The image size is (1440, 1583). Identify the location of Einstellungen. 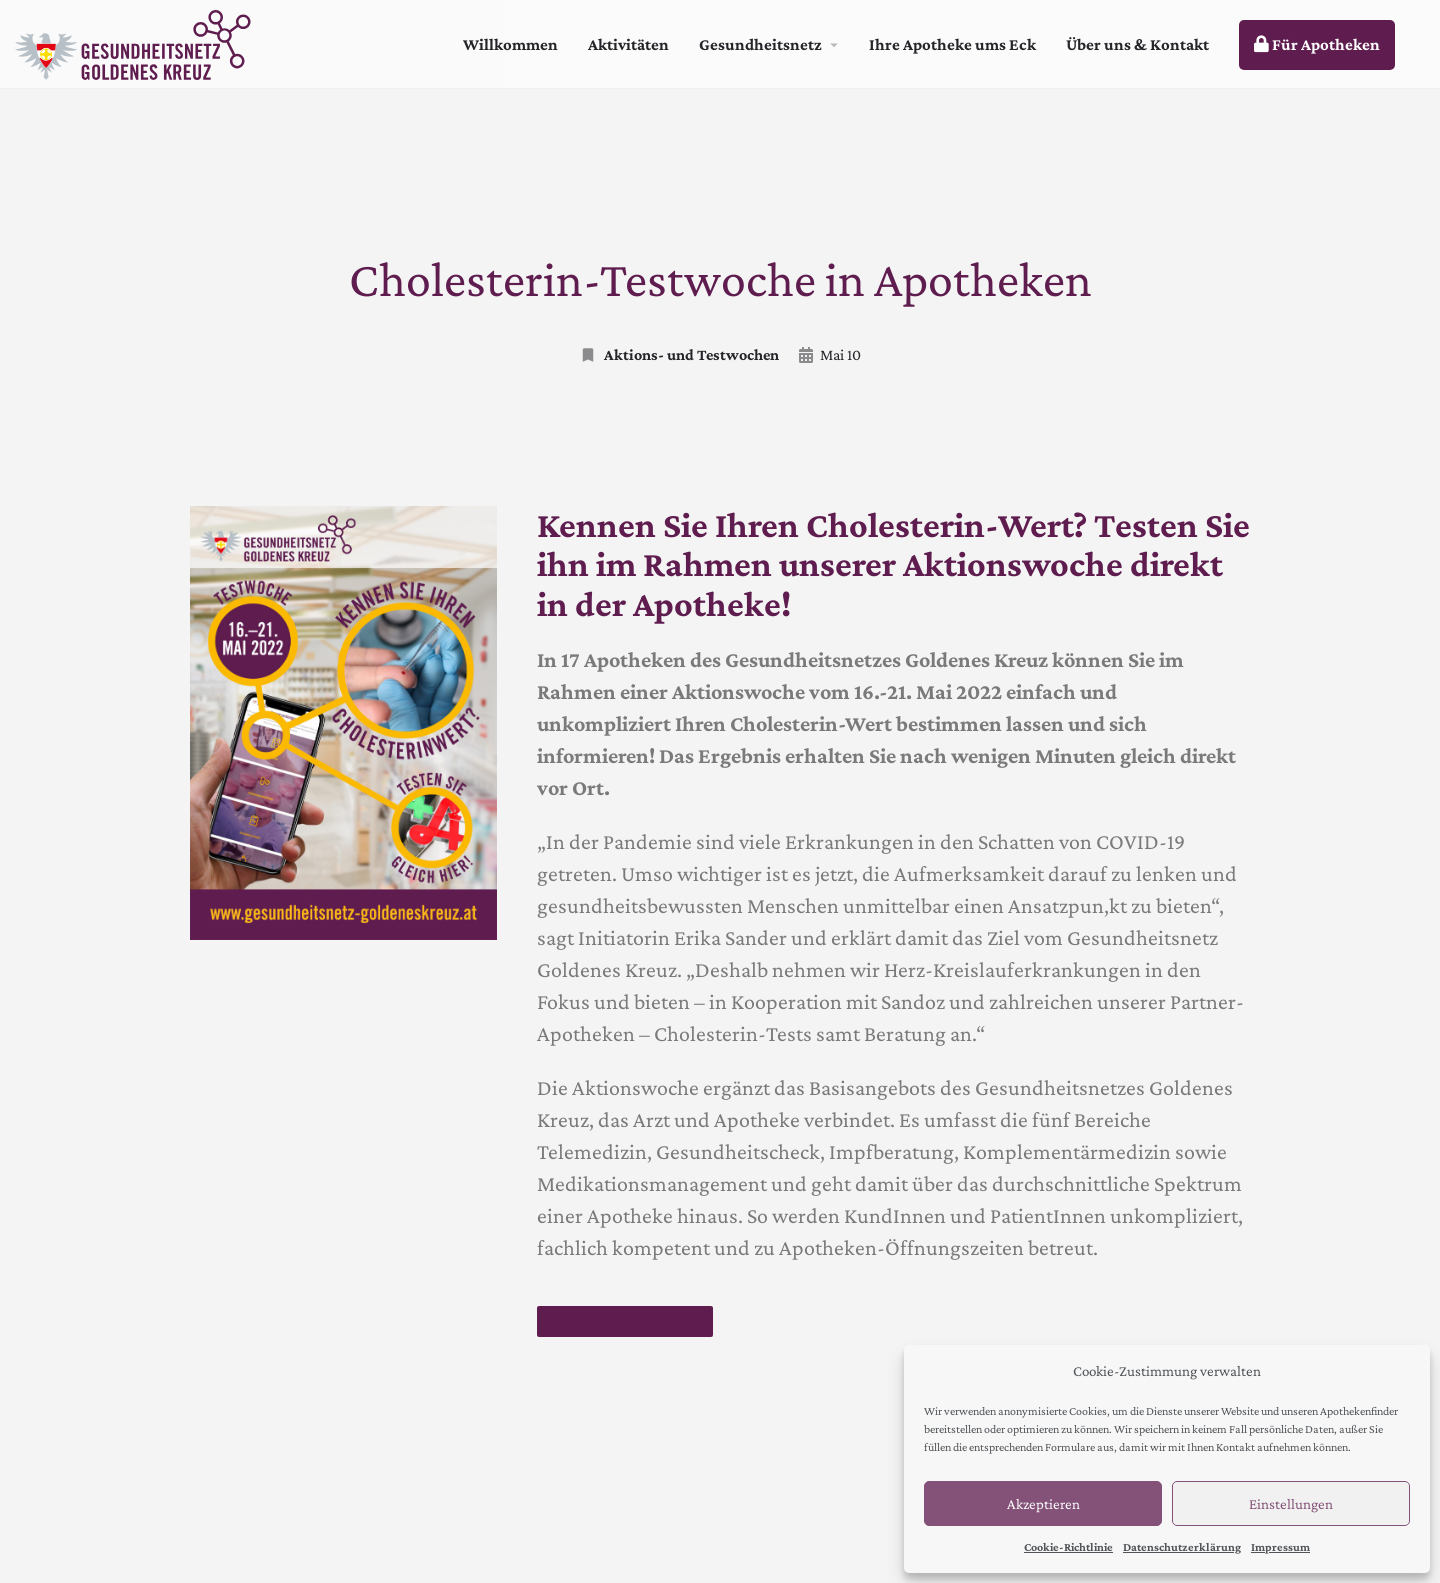
(1291, 1504).